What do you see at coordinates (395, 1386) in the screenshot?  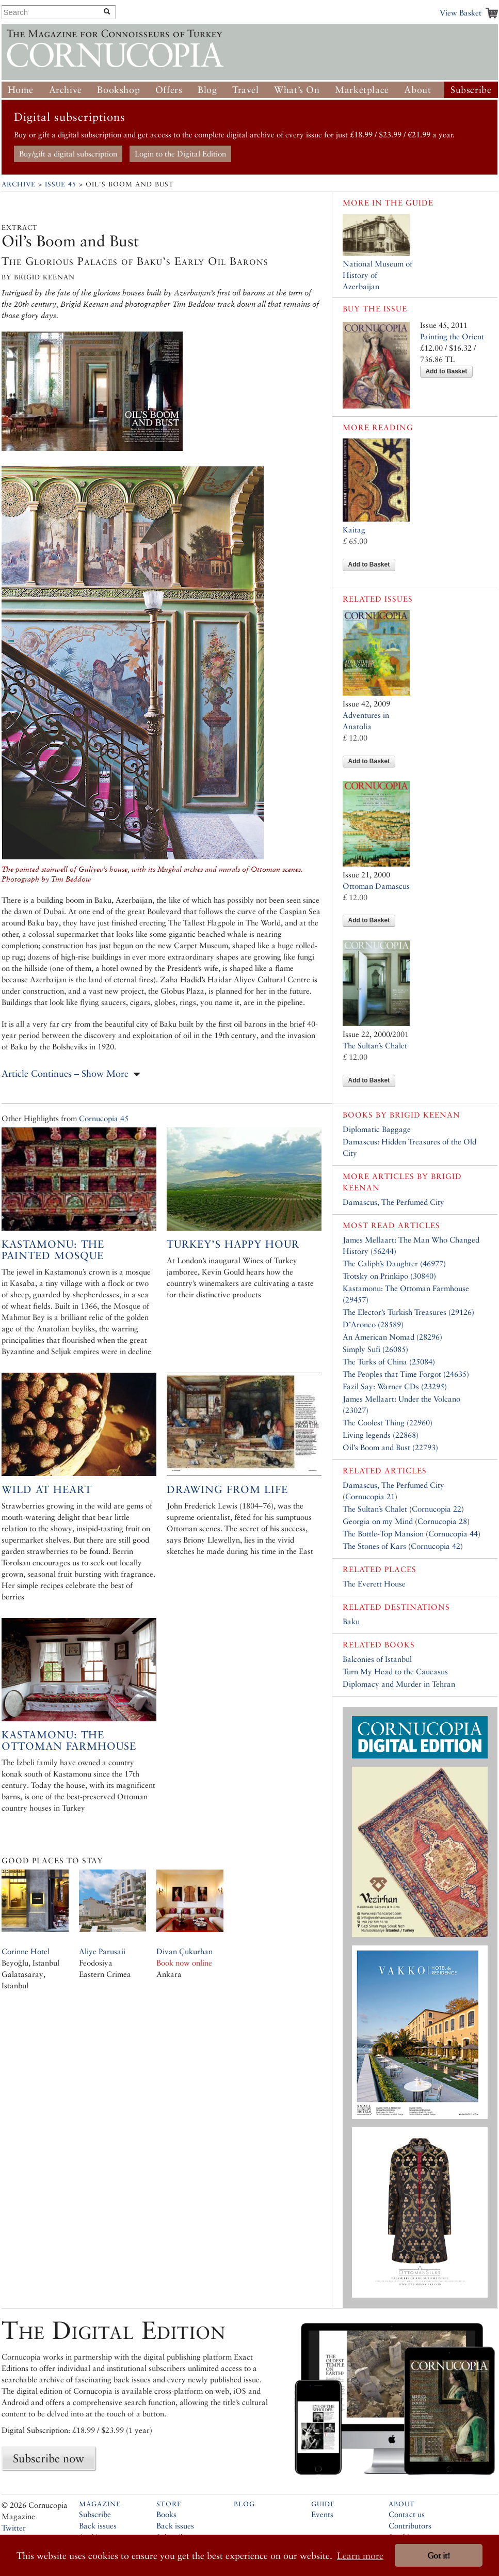 I see `Fazil Say: Warner CDs (23295)` at bounding box center [395, 1386].